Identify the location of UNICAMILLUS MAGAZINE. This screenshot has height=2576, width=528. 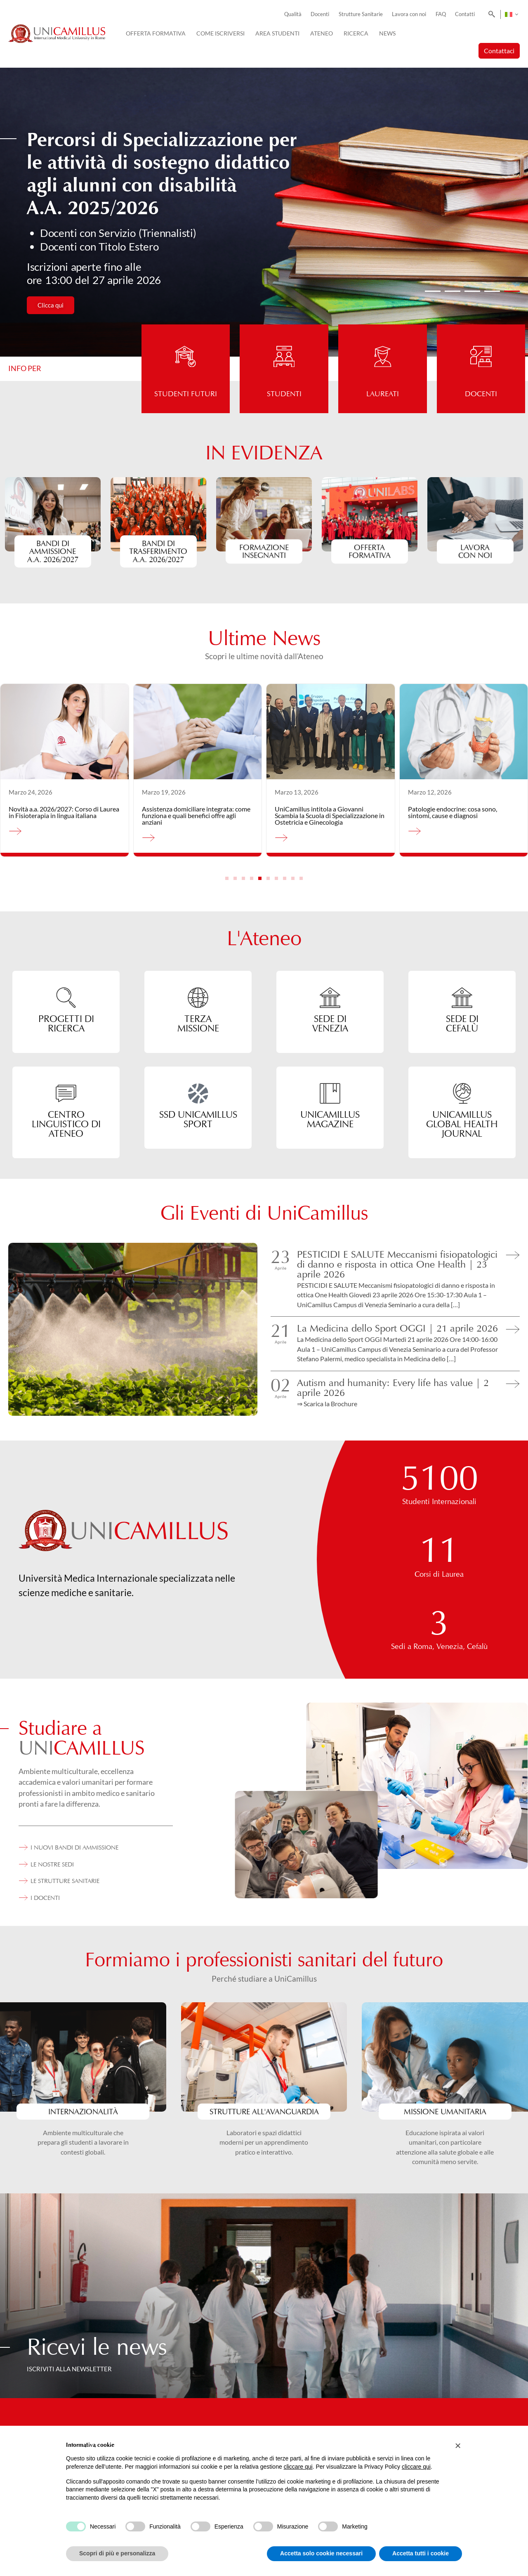
(330, 1119).